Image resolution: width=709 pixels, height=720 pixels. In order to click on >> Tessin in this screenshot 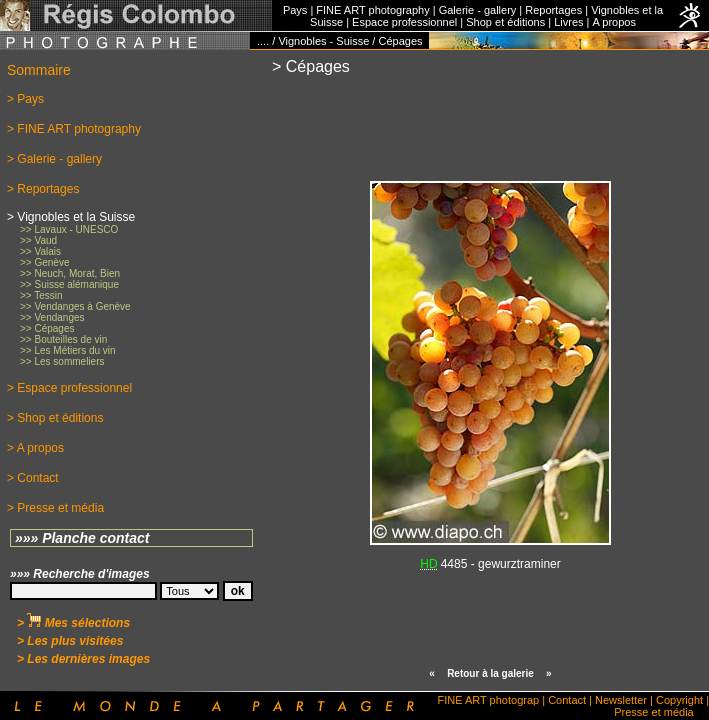, I will do `click(41, 295)`.